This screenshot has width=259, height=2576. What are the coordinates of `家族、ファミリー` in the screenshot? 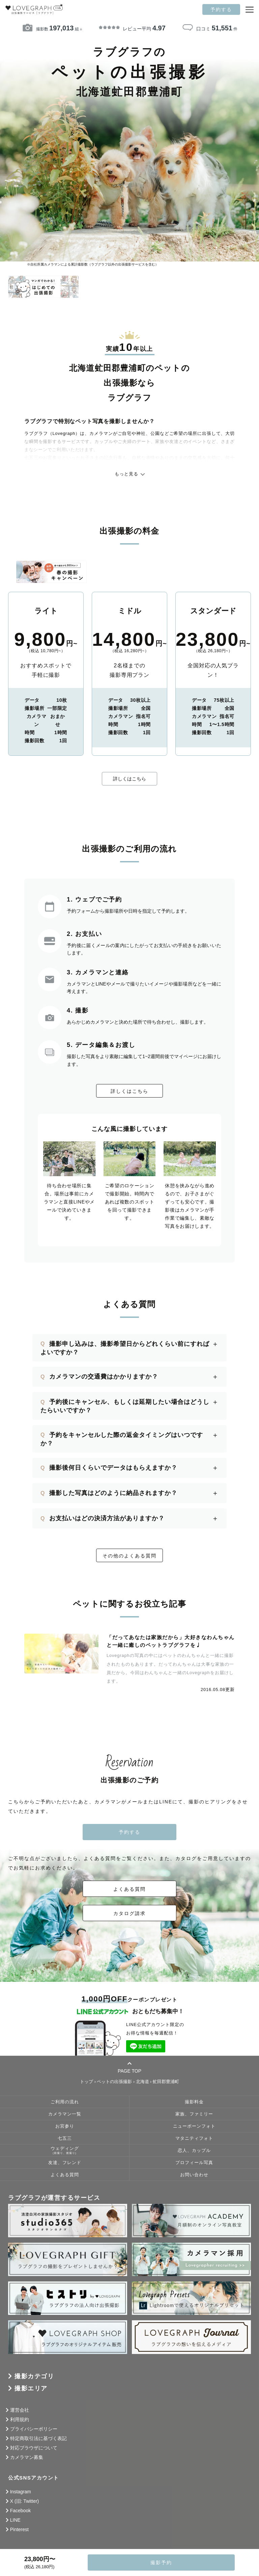 It's located at (194, 2114).